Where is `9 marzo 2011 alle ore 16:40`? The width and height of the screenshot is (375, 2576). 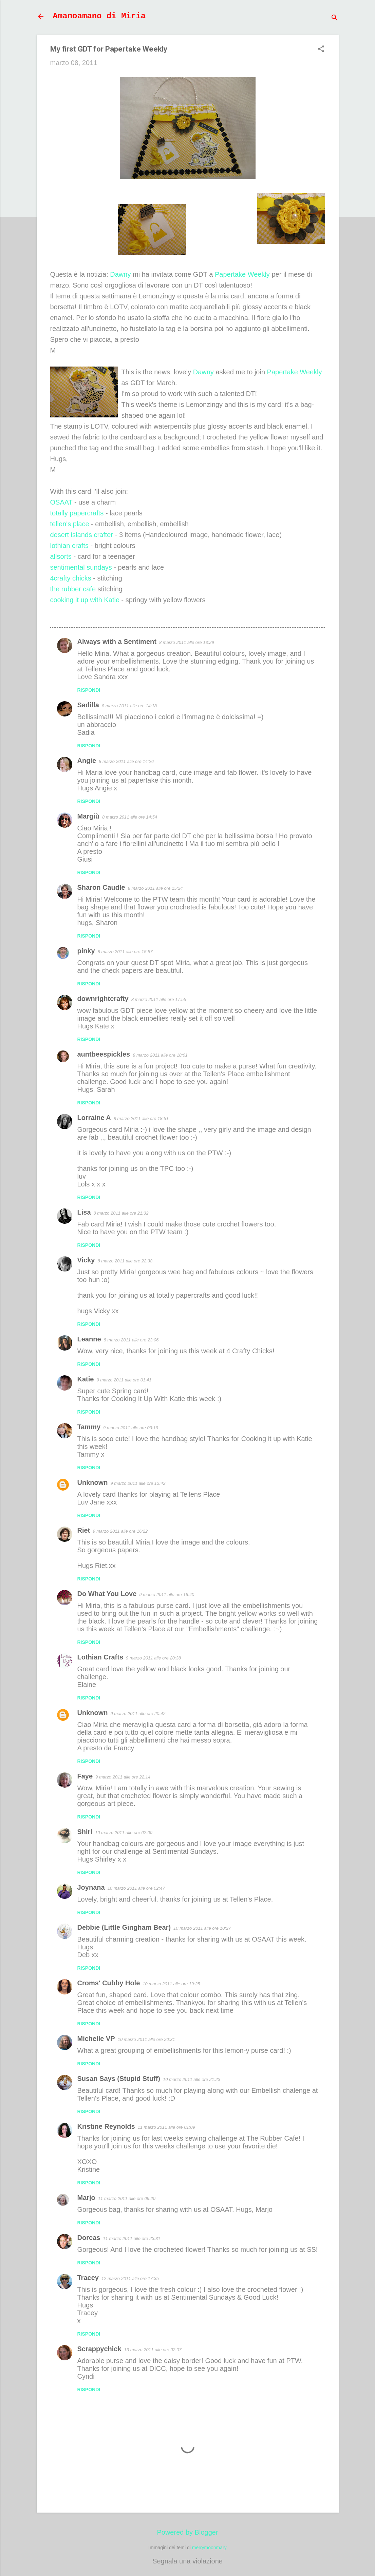 9 marzo 2011 alle ore 16:40 is located at coordinates (166, 1594).